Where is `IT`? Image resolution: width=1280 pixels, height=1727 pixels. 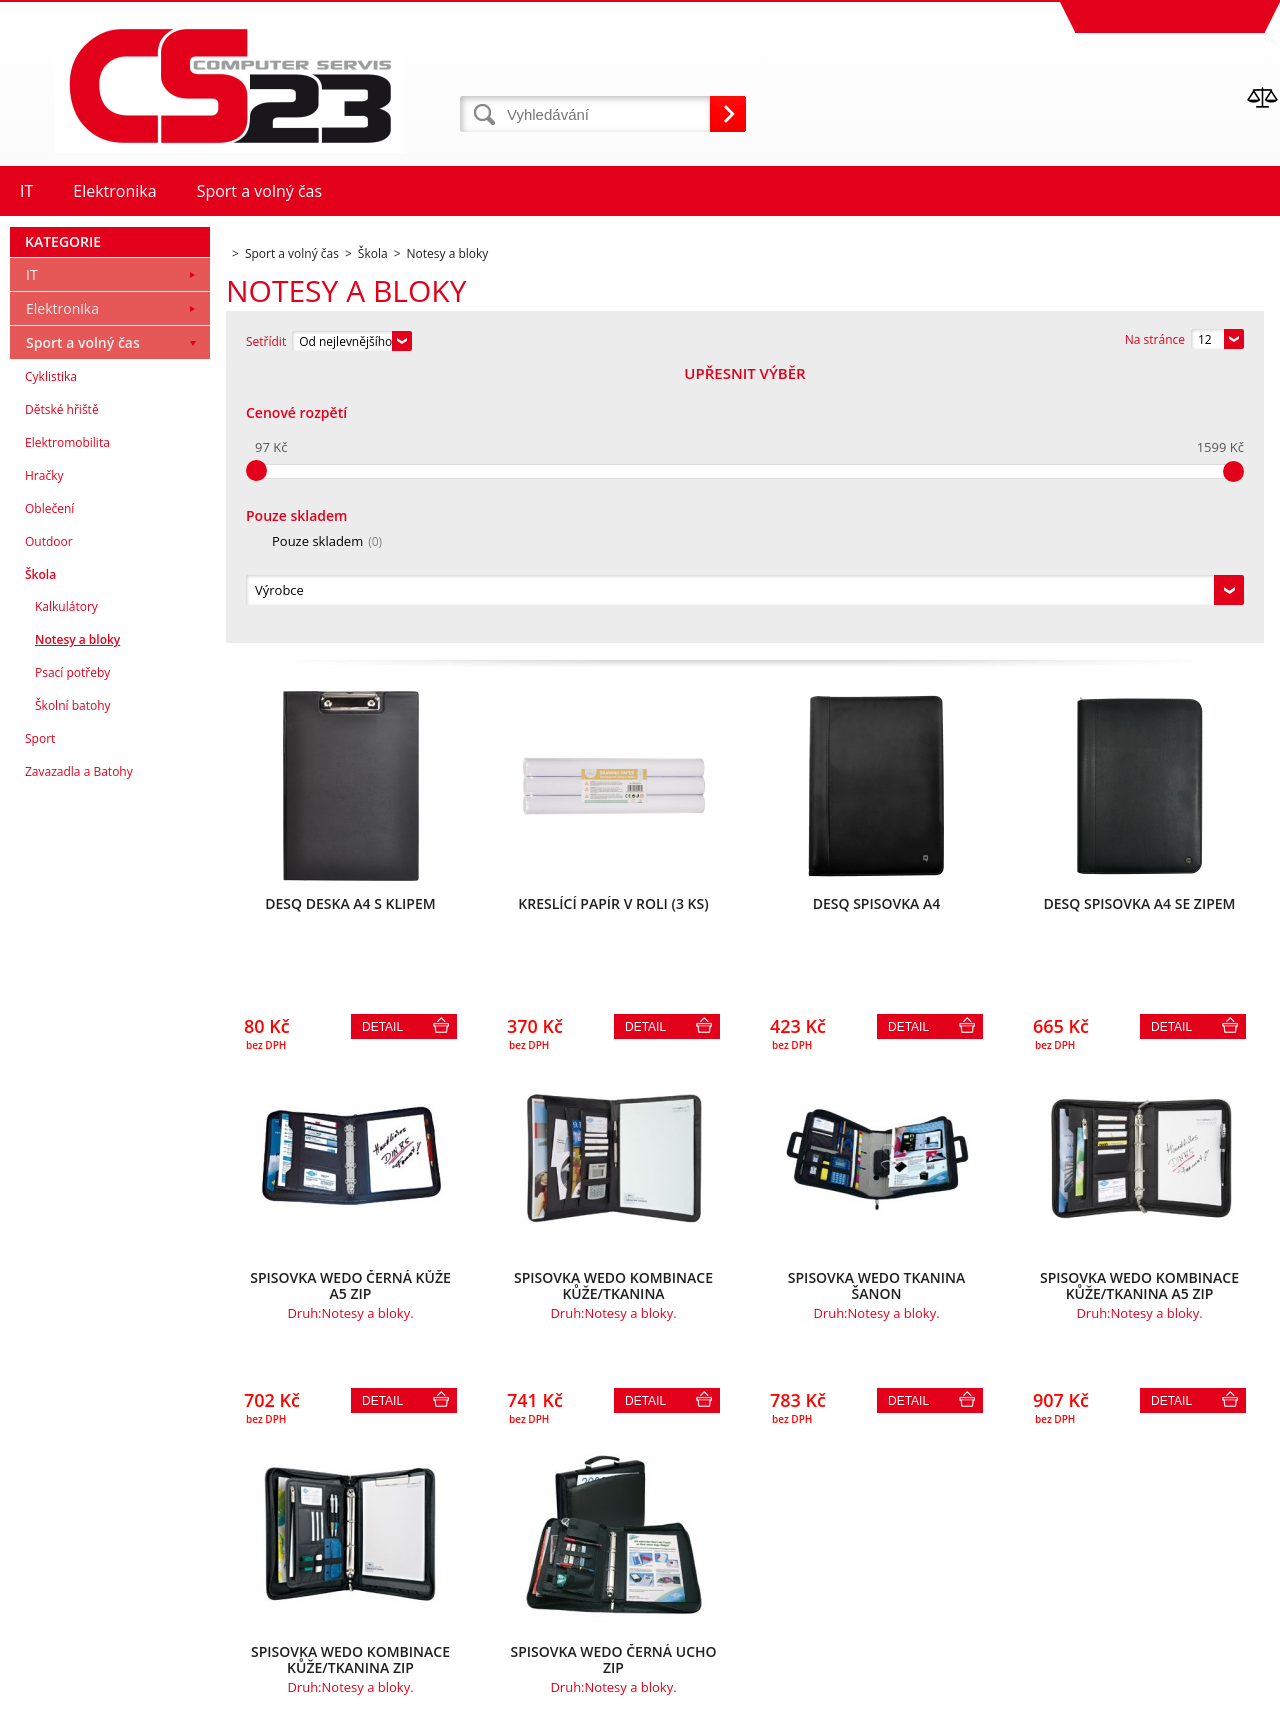 IT is located at coordinates (32, 546).